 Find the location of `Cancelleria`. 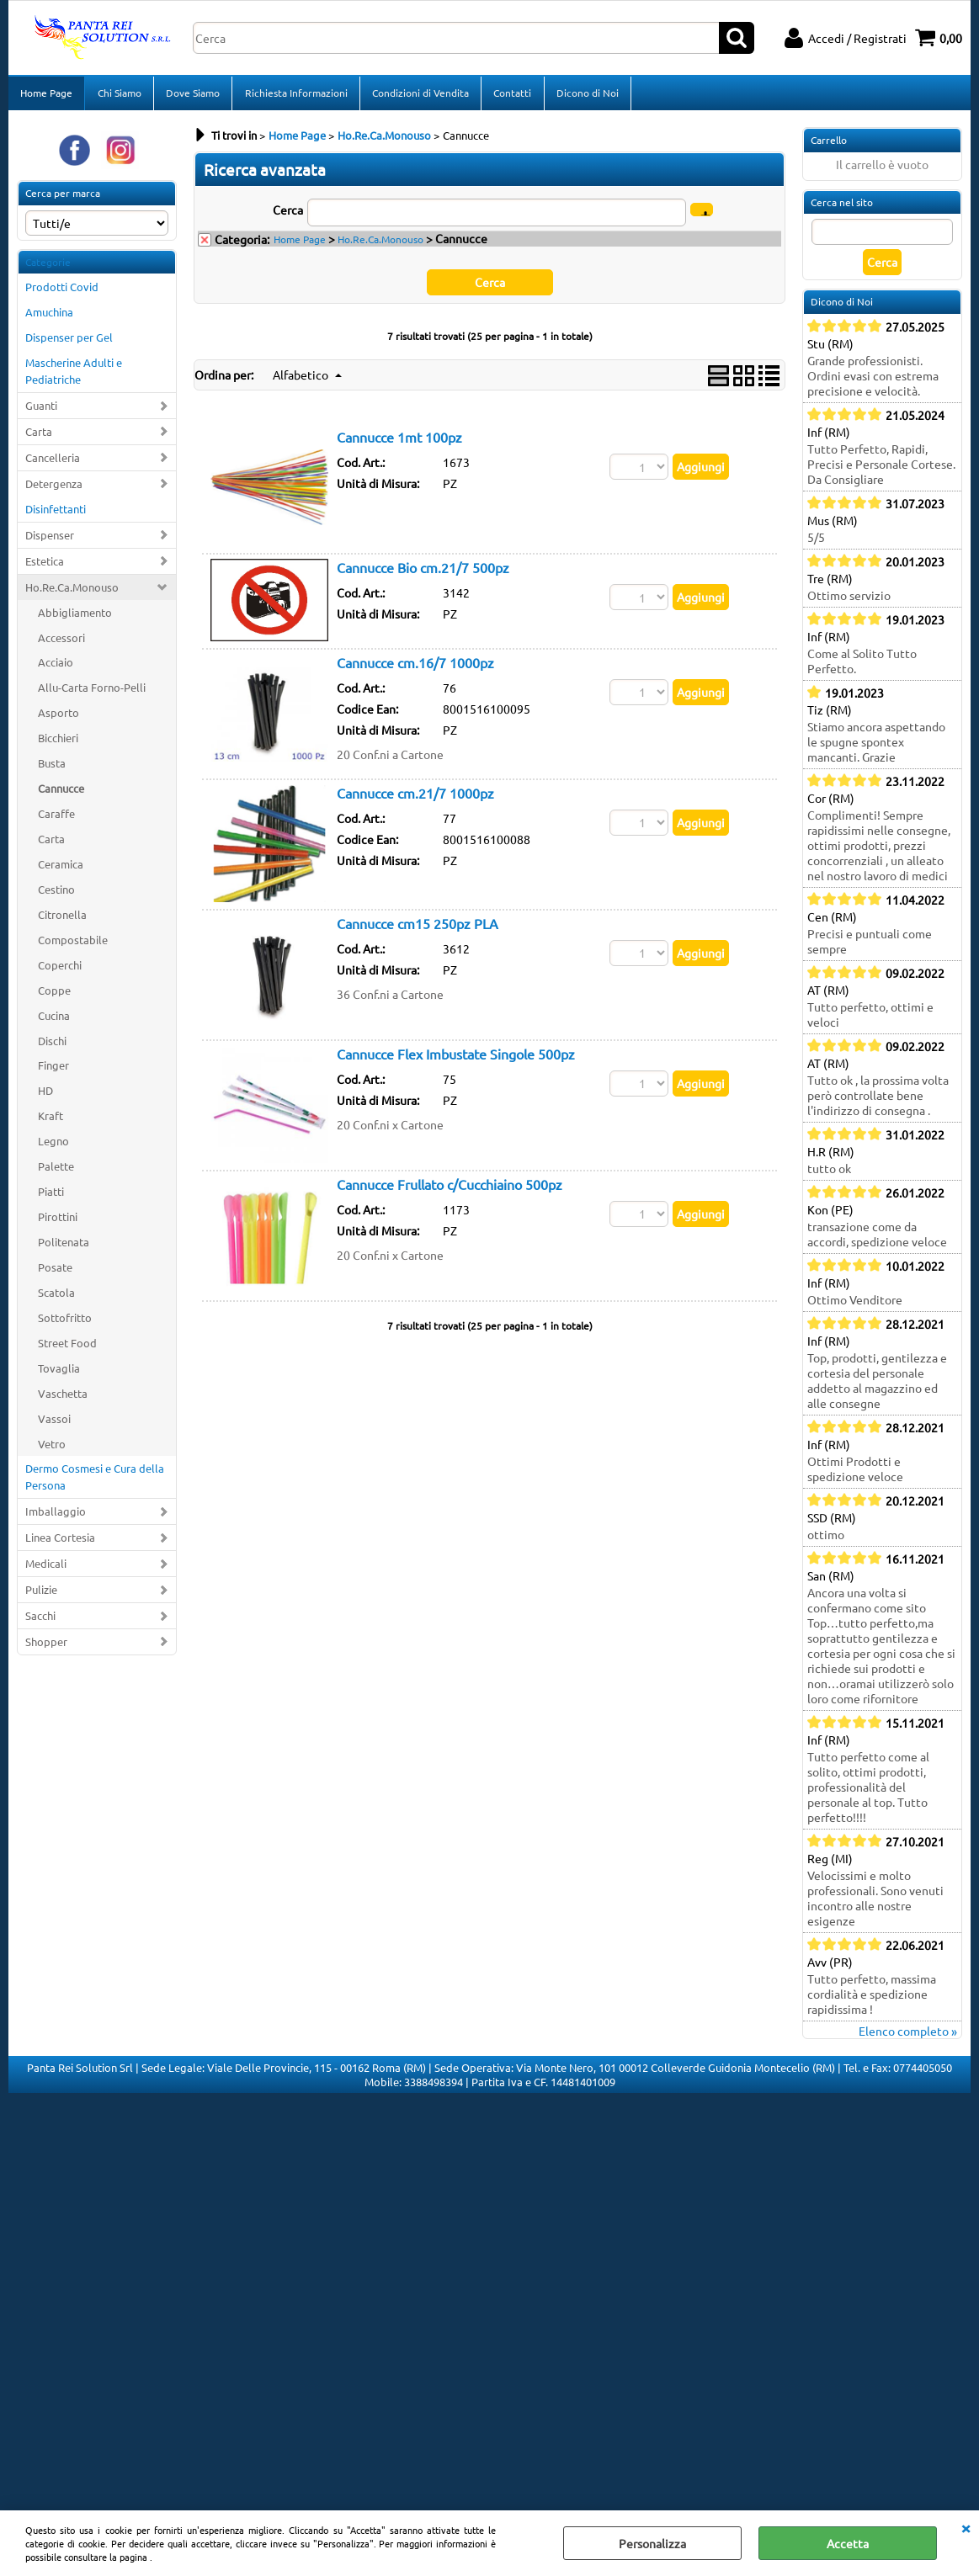

Cancelleria is located at coordinates (52, 462).